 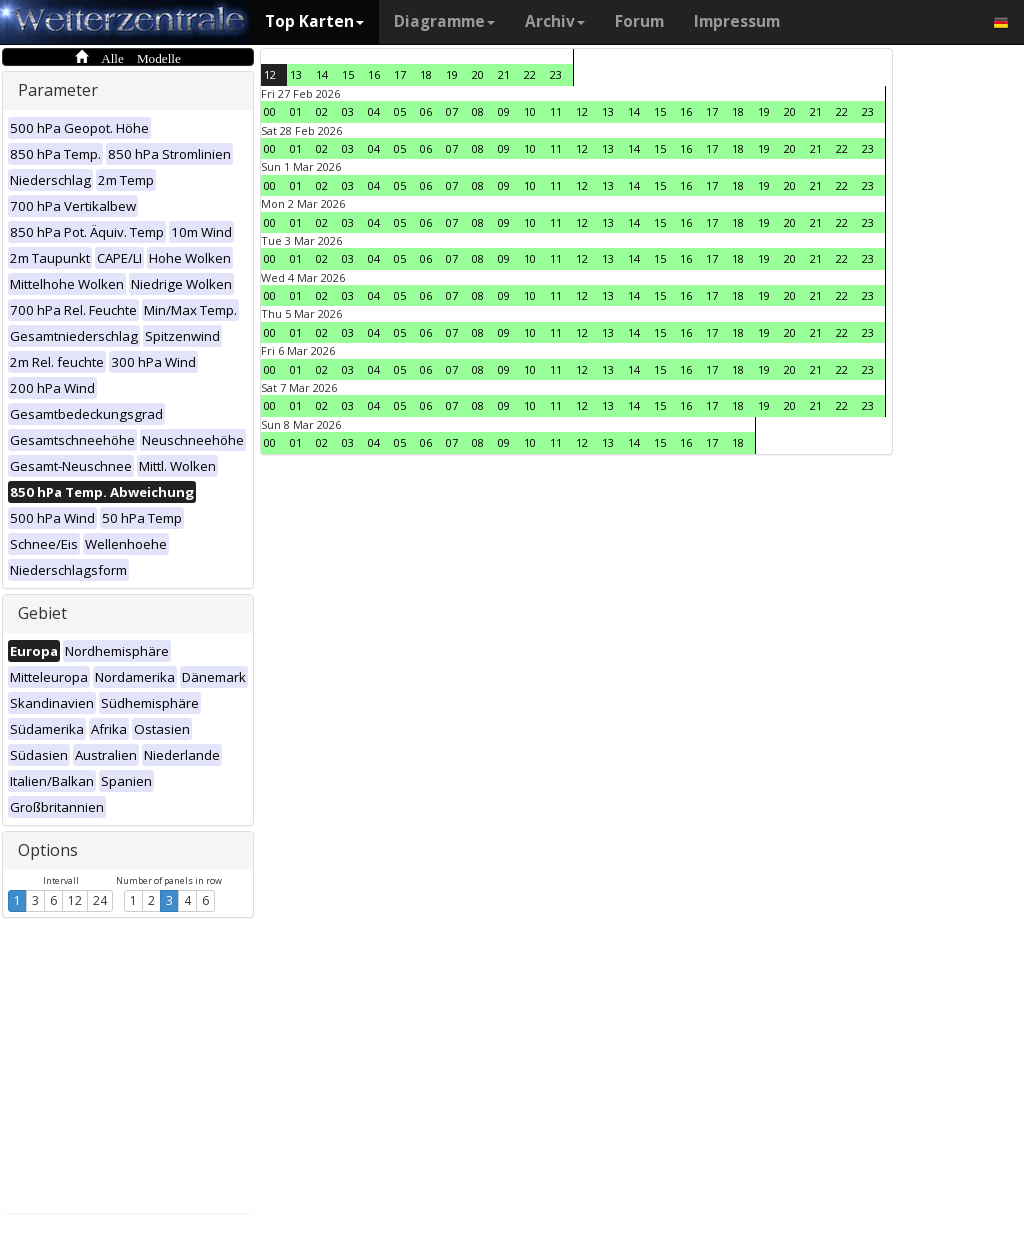 What do you see at coordinates (426, 74) in the screenshot?
I see `18` at bounding box center [426, 74].